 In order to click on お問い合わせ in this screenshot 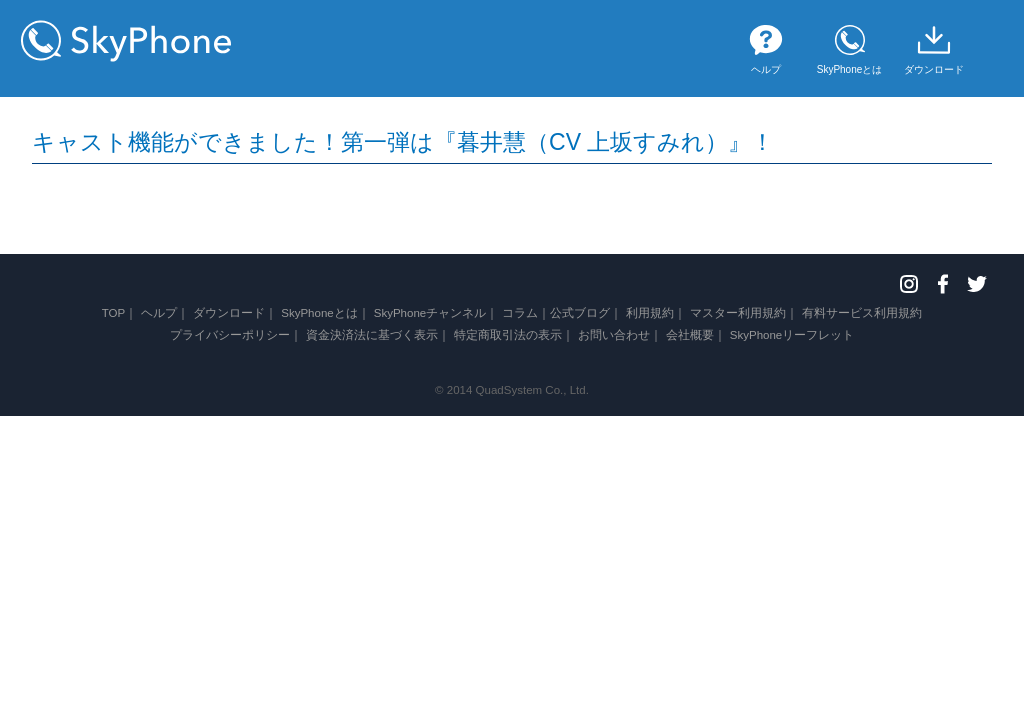, I will do `click(614, 335)`.